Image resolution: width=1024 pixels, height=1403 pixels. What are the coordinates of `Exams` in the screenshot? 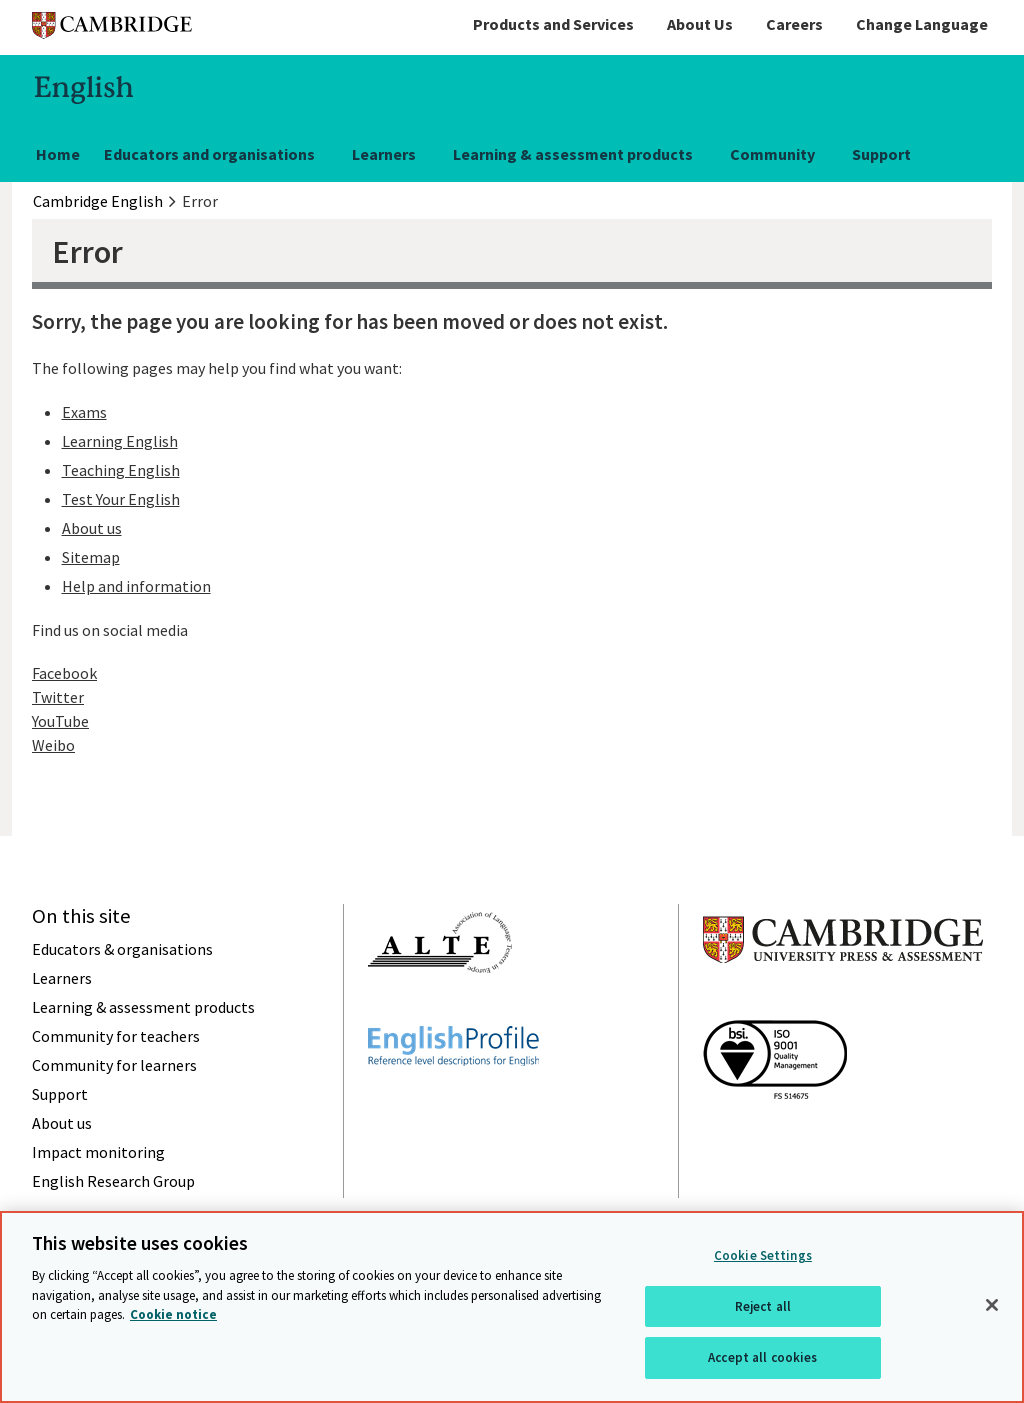 It's located at (84, 412).